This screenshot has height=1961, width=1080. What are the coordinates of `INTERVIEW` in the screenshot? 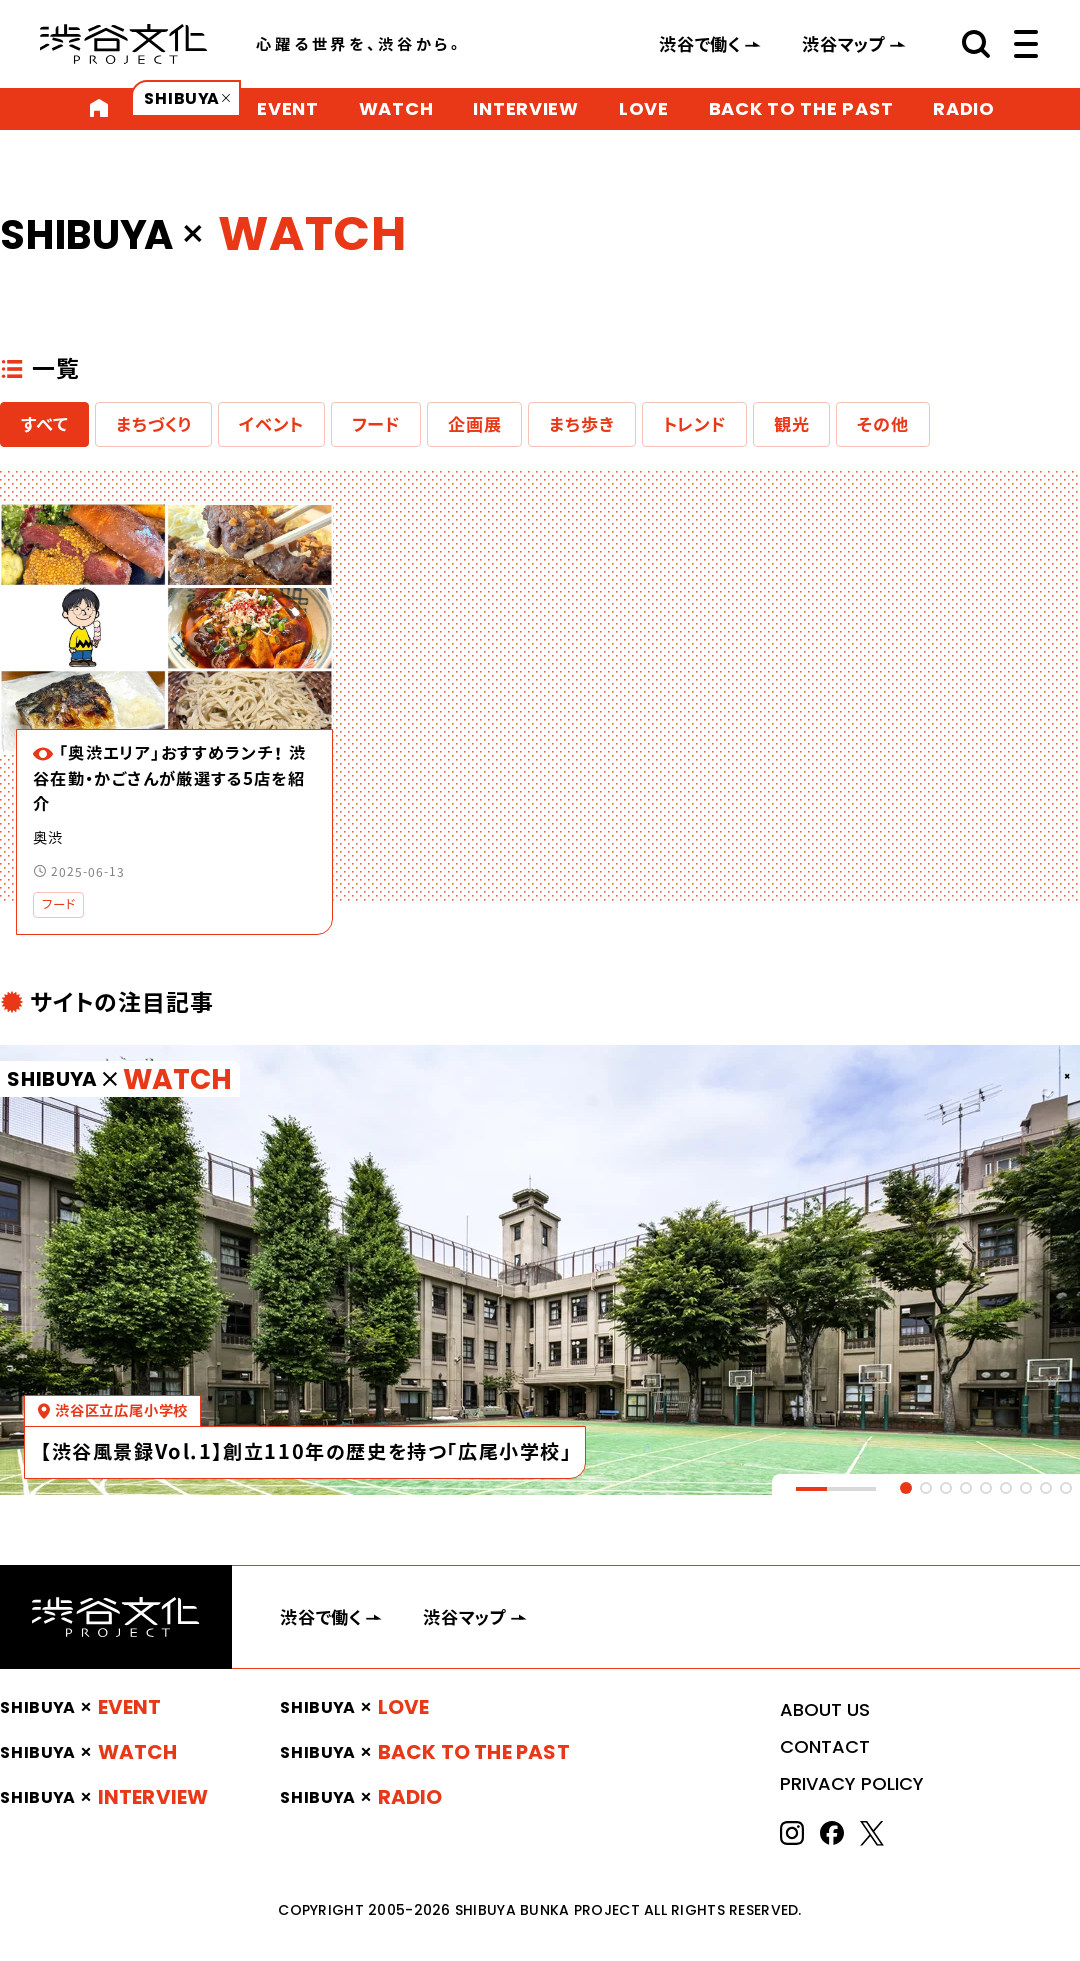 It's located at (525, 108).